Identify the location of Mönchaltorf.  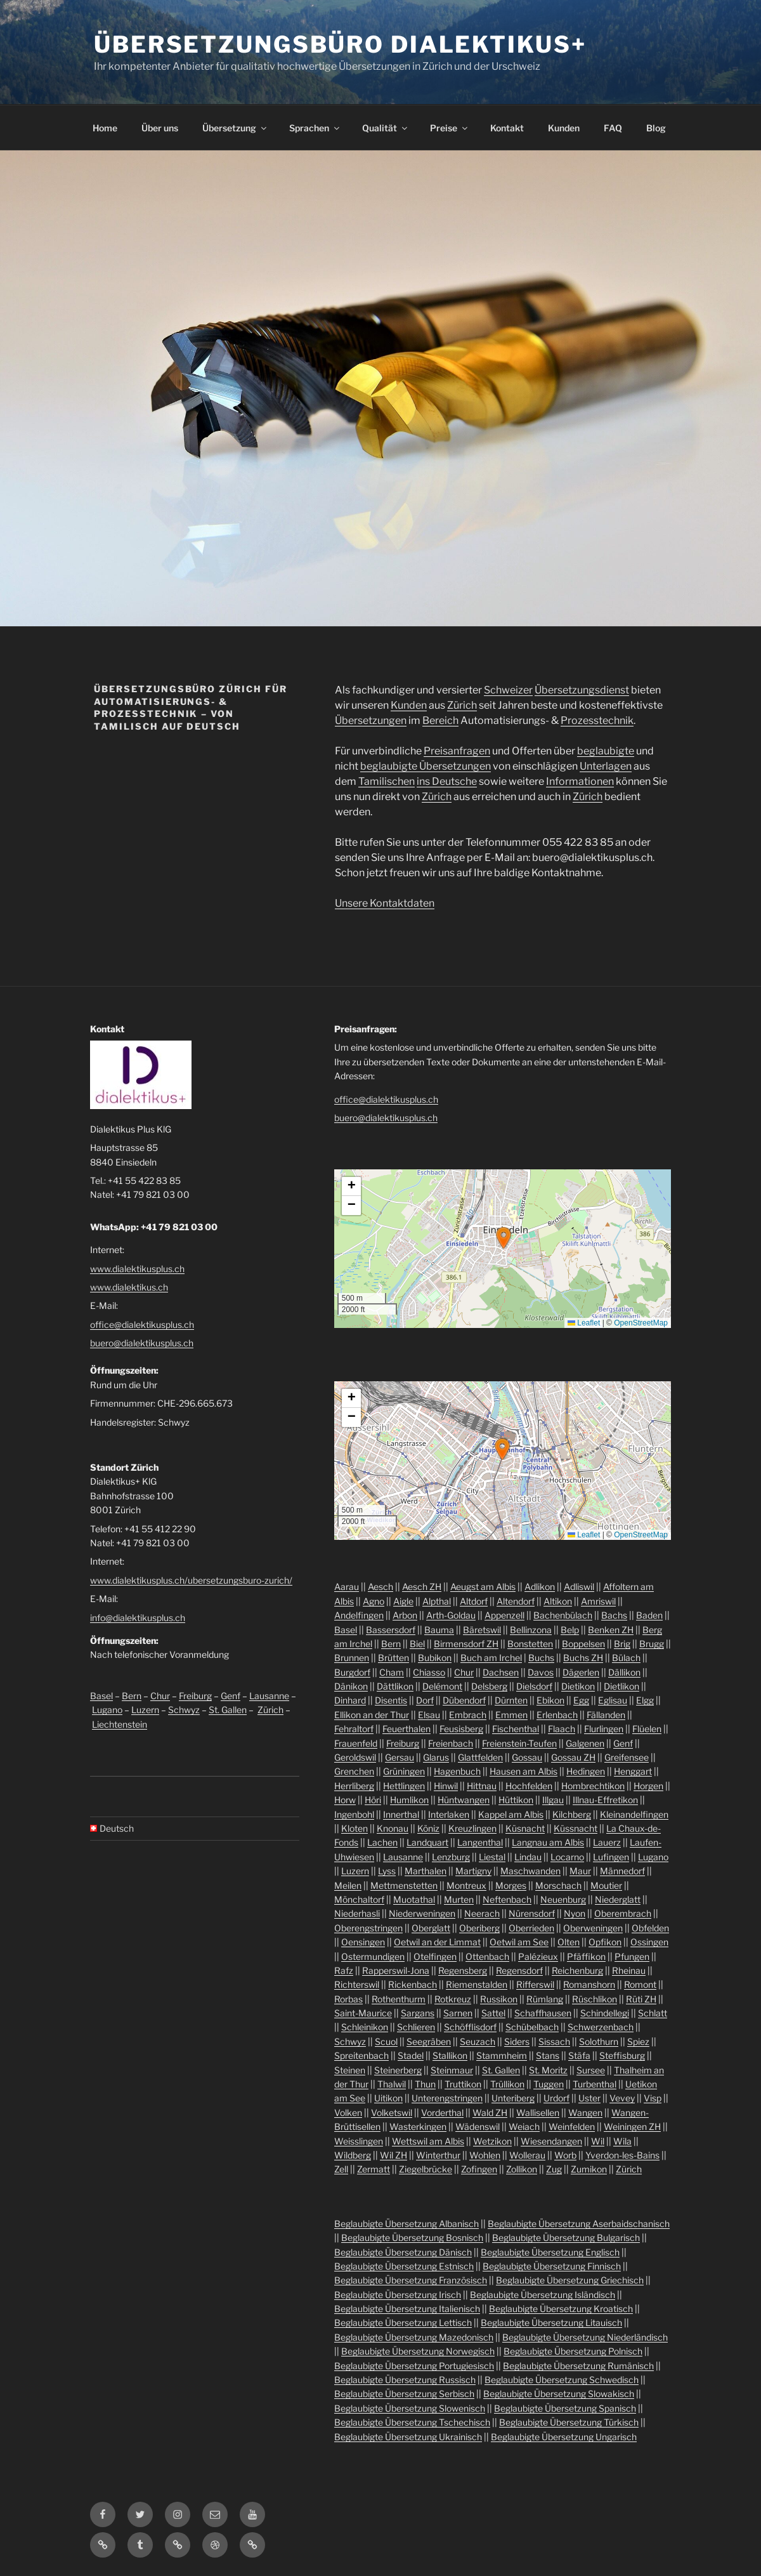
(359, 1899).